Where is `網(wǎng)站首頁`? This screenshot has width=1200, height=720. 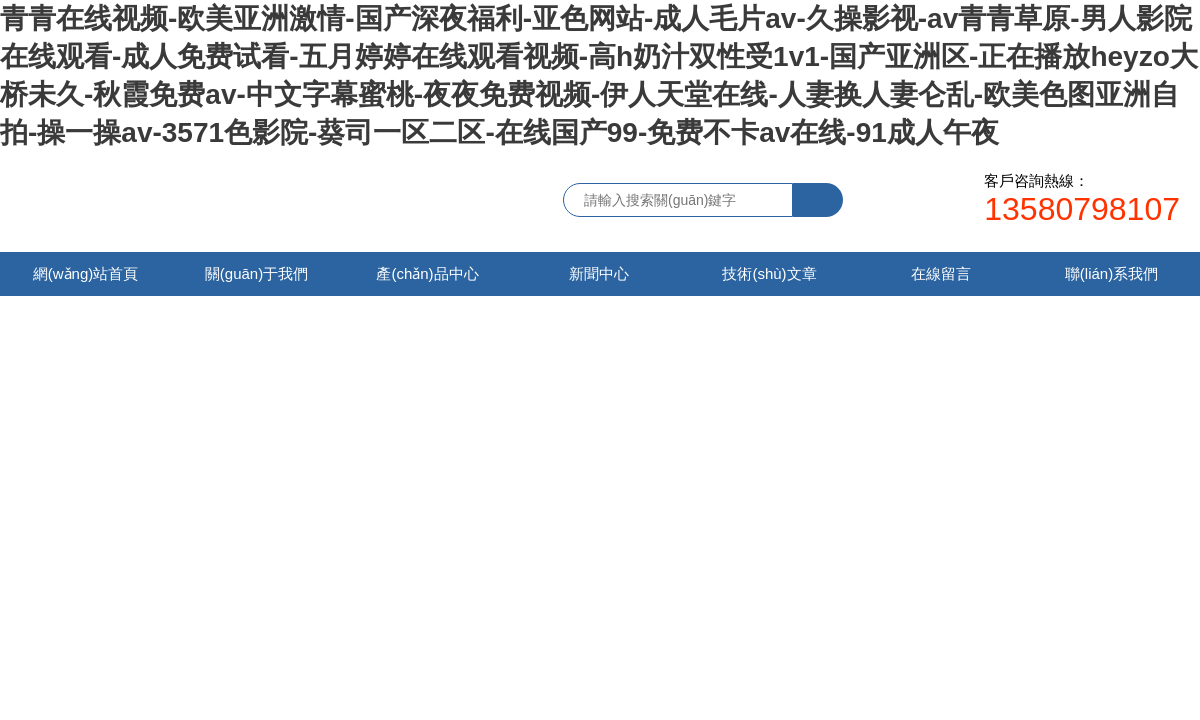 網(wǎng)站首頁 is located at coordinates (86, 273).